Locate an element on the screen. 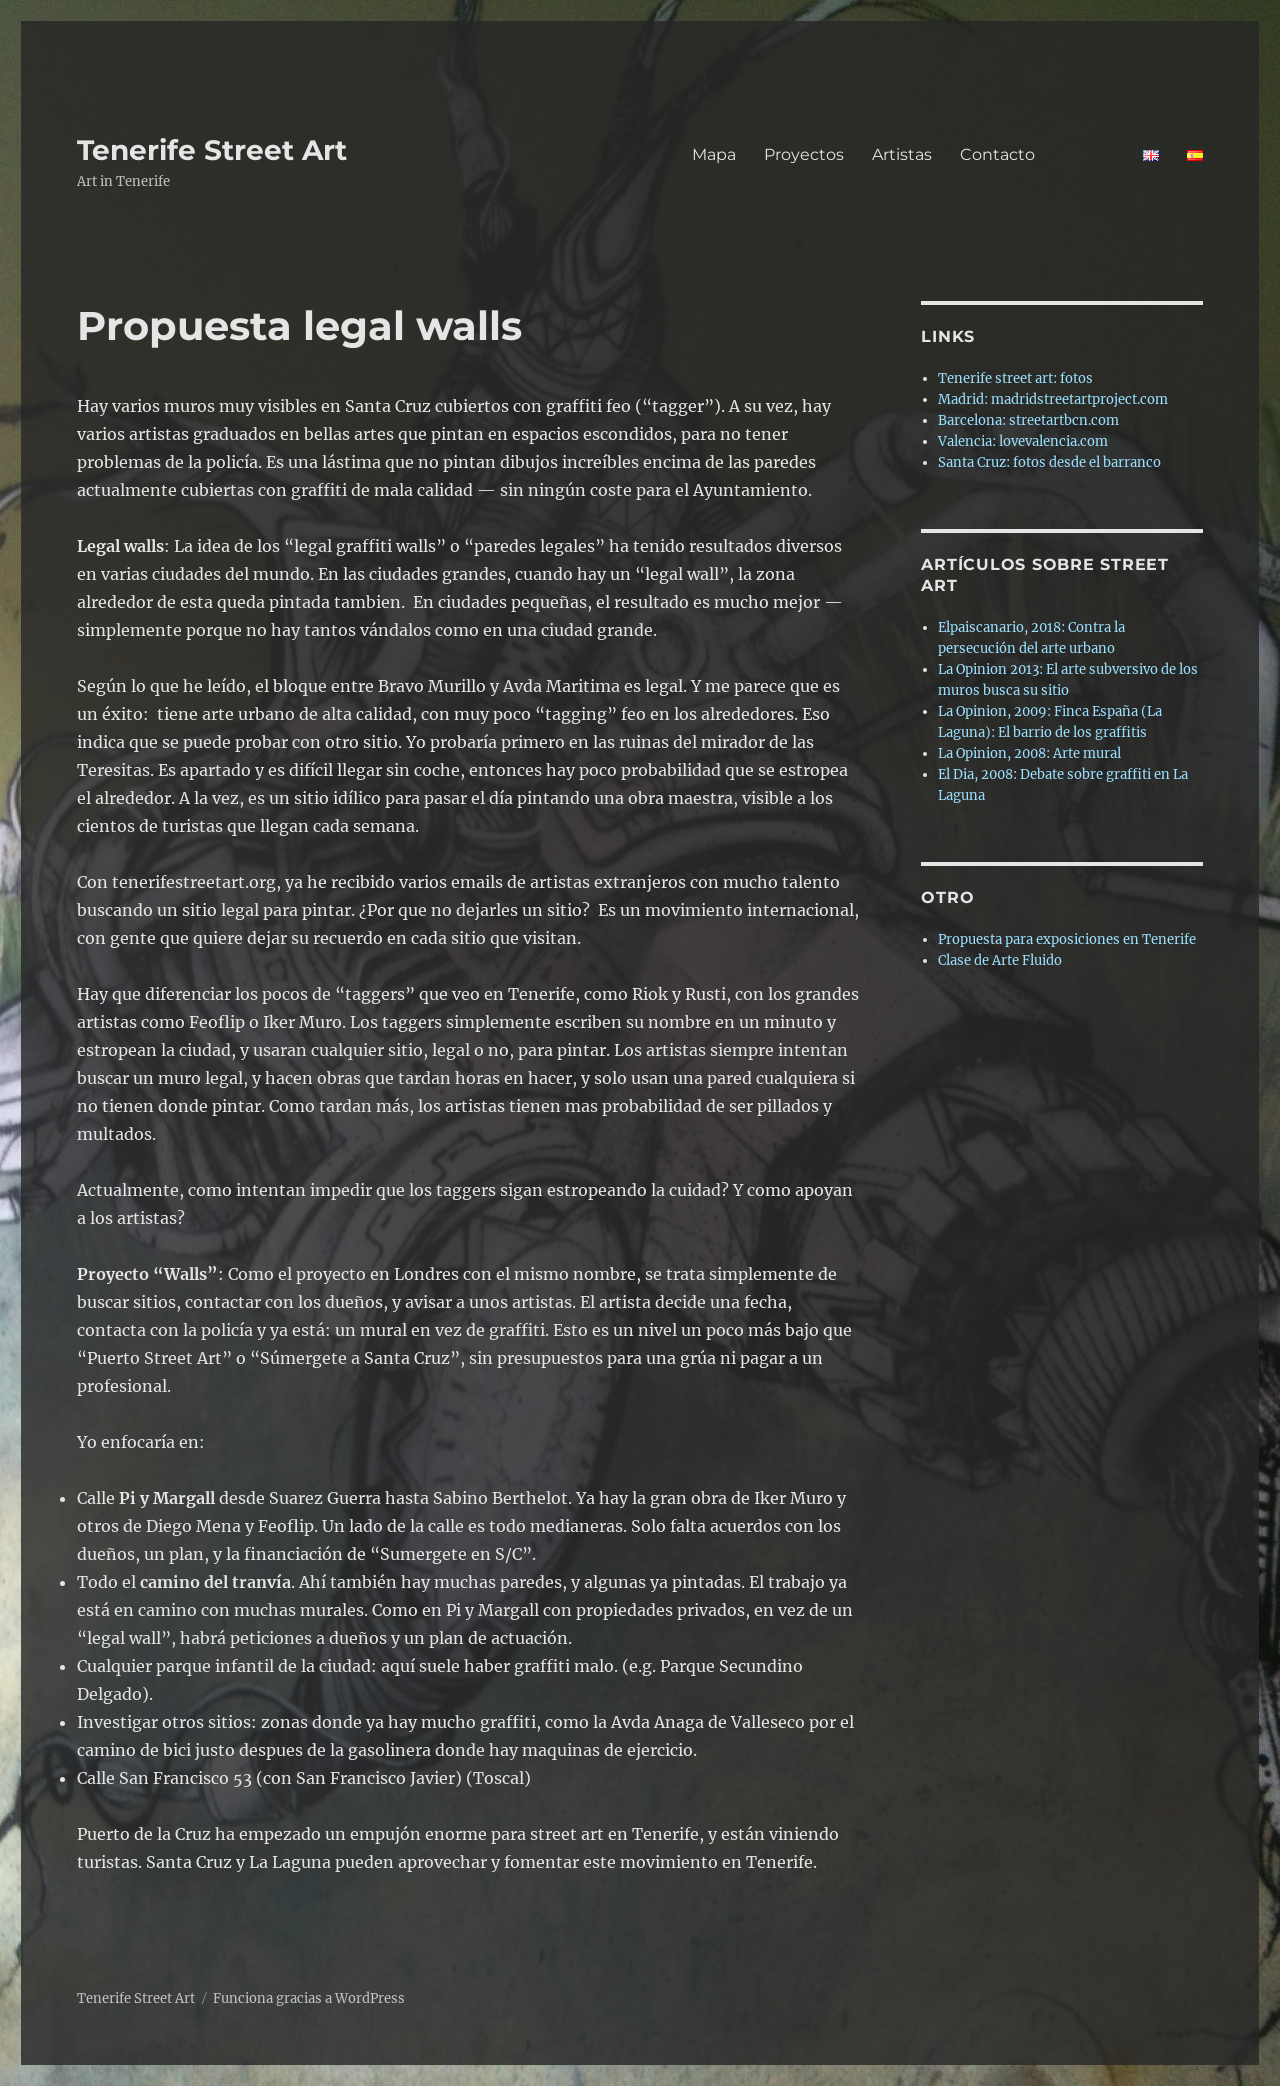  Madrid: madridstreetartproject.com is located at coordinates (1053, 399).